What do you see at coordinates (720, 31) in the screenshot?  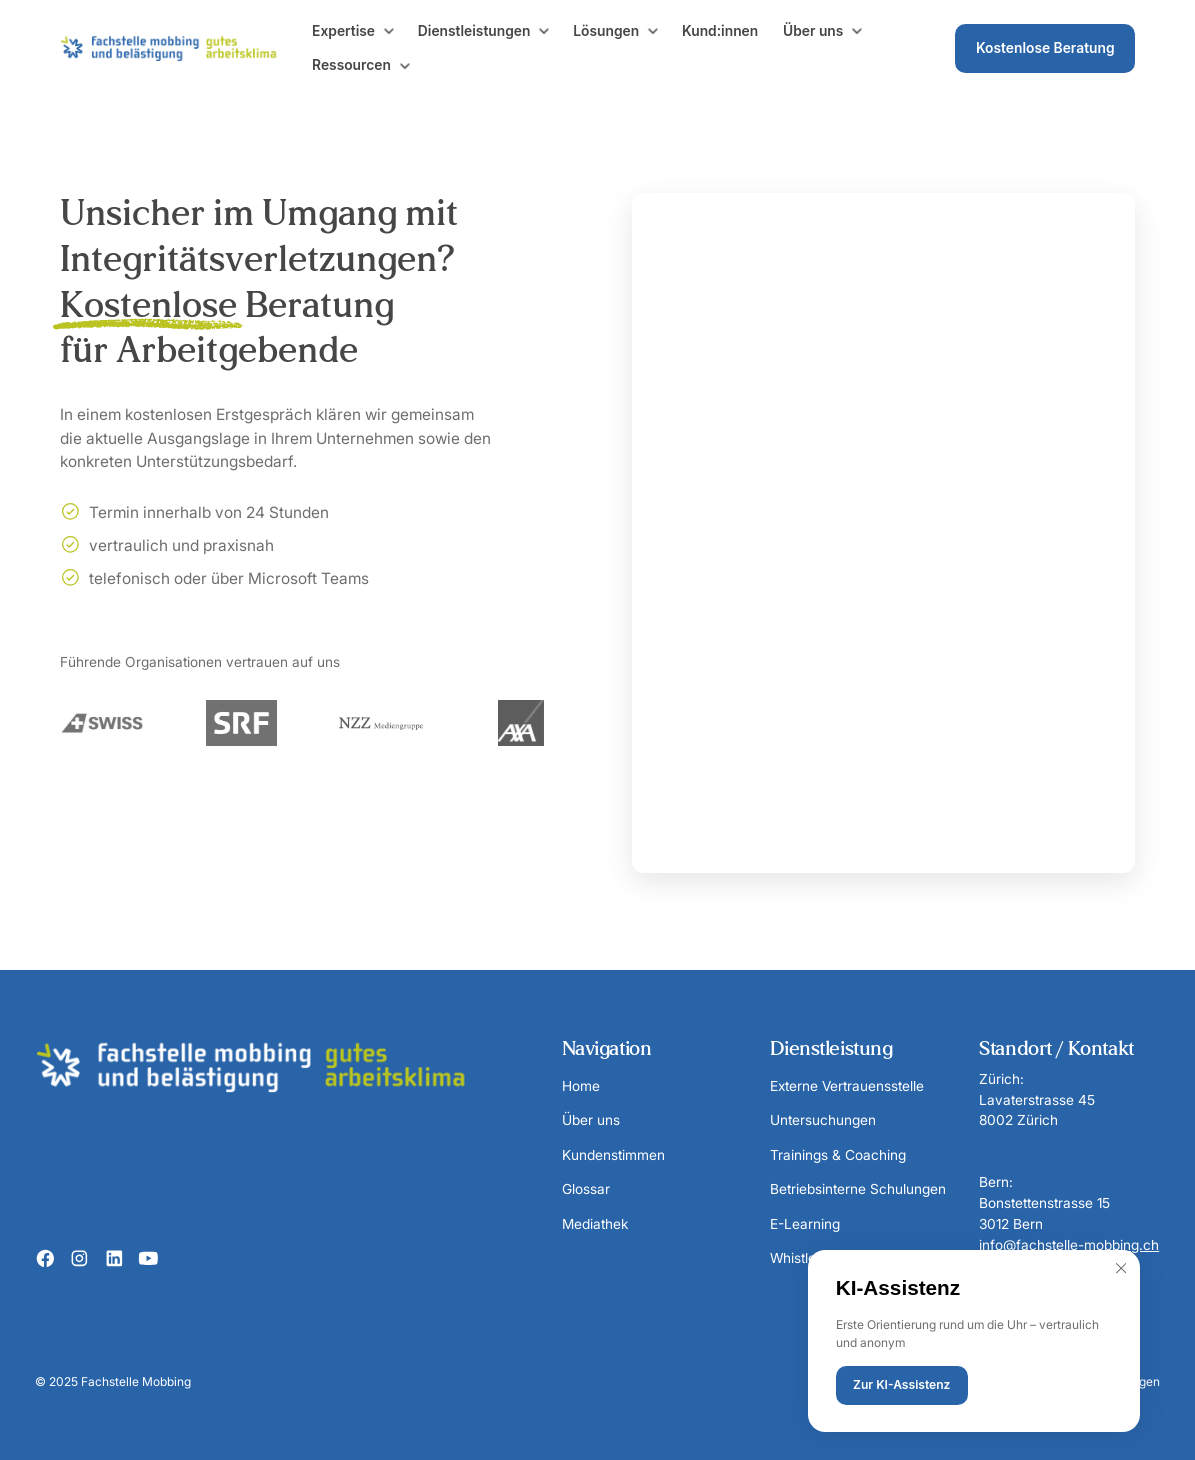 I see `Kund:innen` at bounding box center [720, 31].